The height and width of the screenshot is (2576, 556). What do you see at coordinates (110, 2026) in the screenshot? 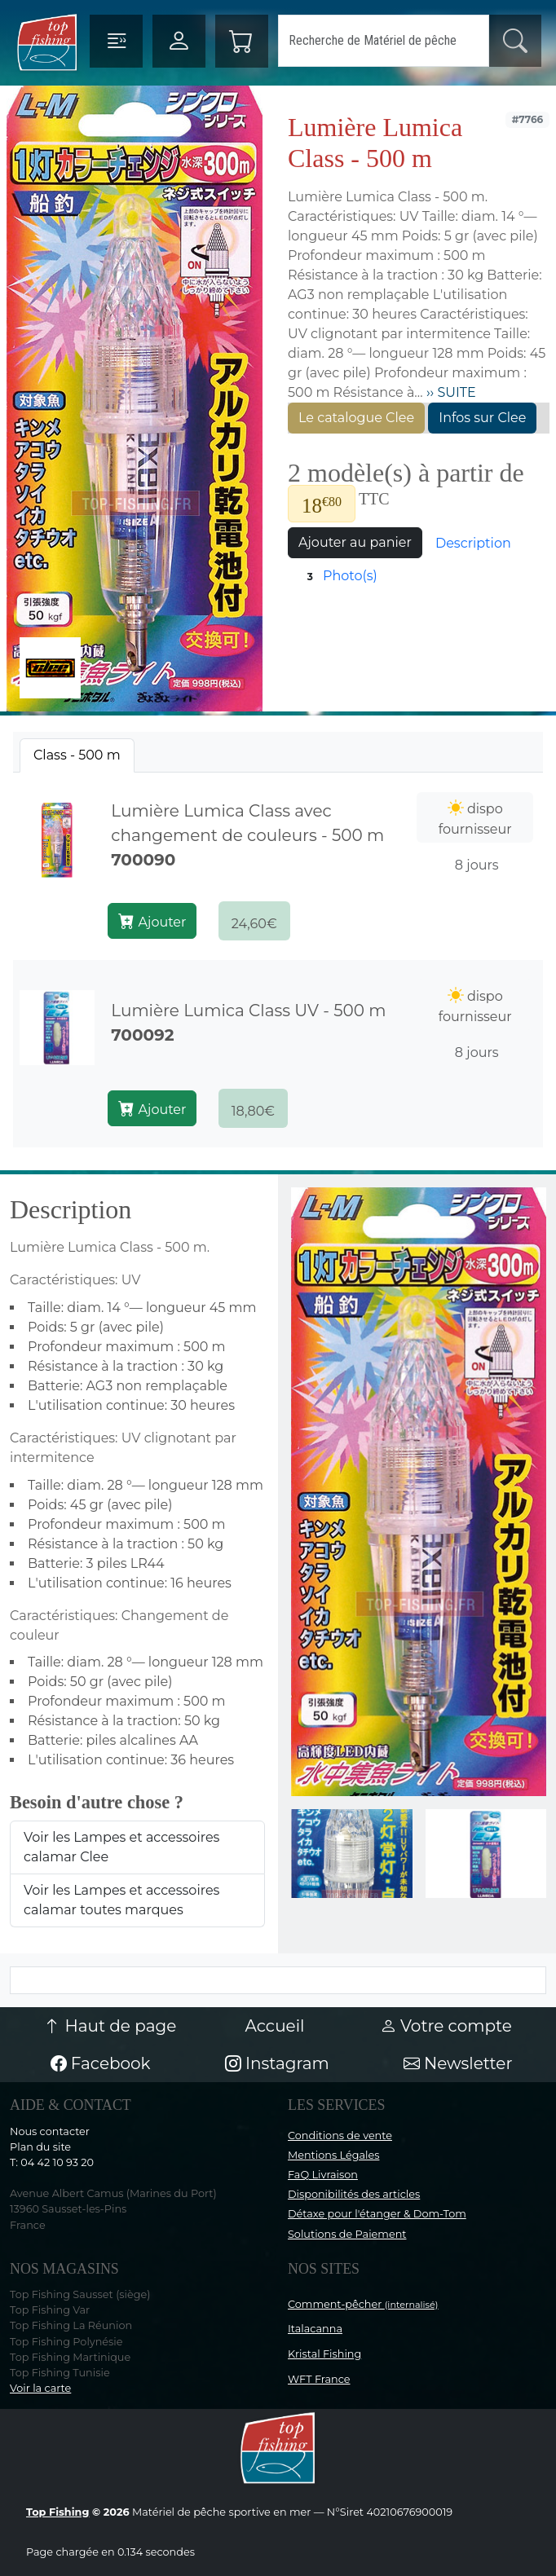
I see `Haut de page` at bounding box center [110, 2026].